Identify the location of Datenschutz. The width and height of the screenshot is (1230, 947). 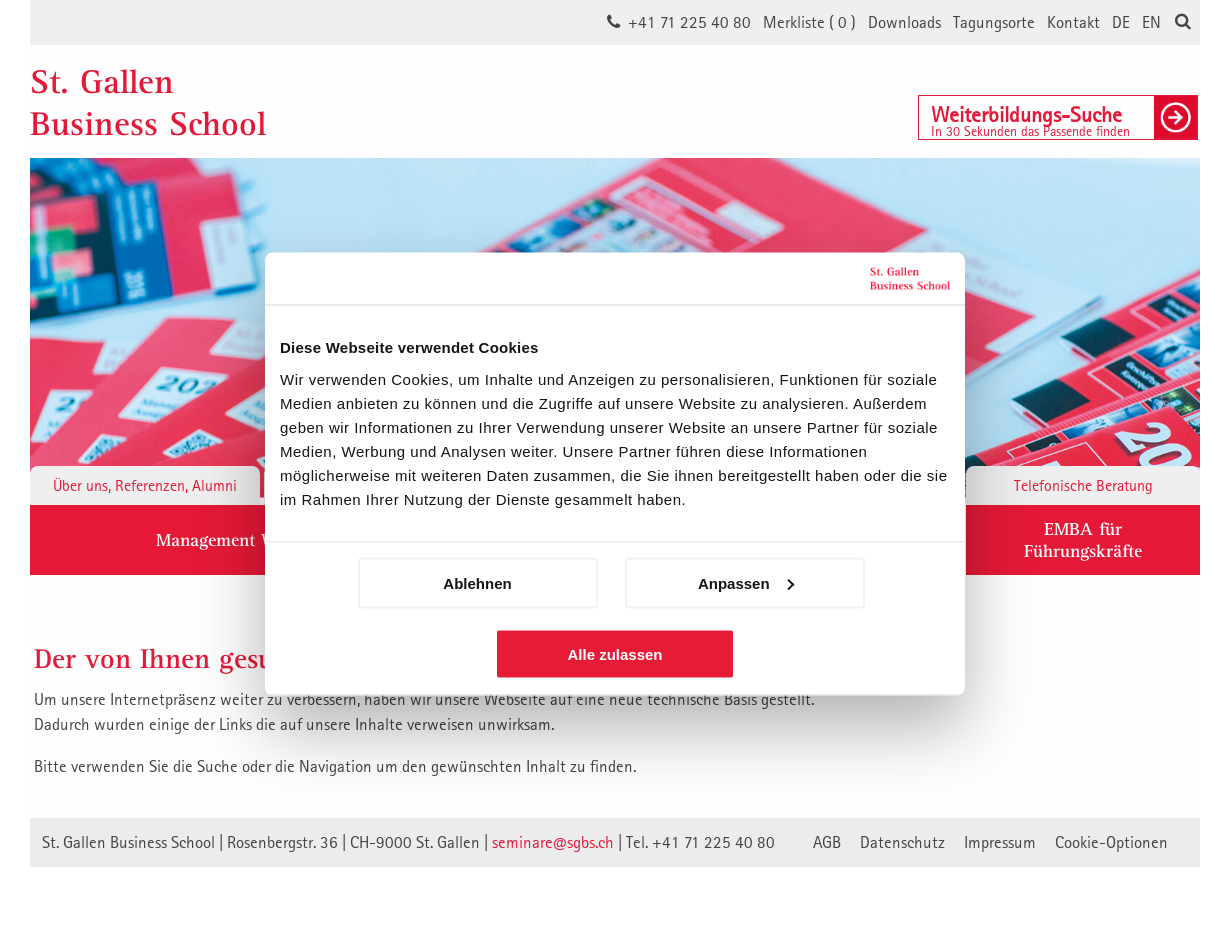
(902, 842).